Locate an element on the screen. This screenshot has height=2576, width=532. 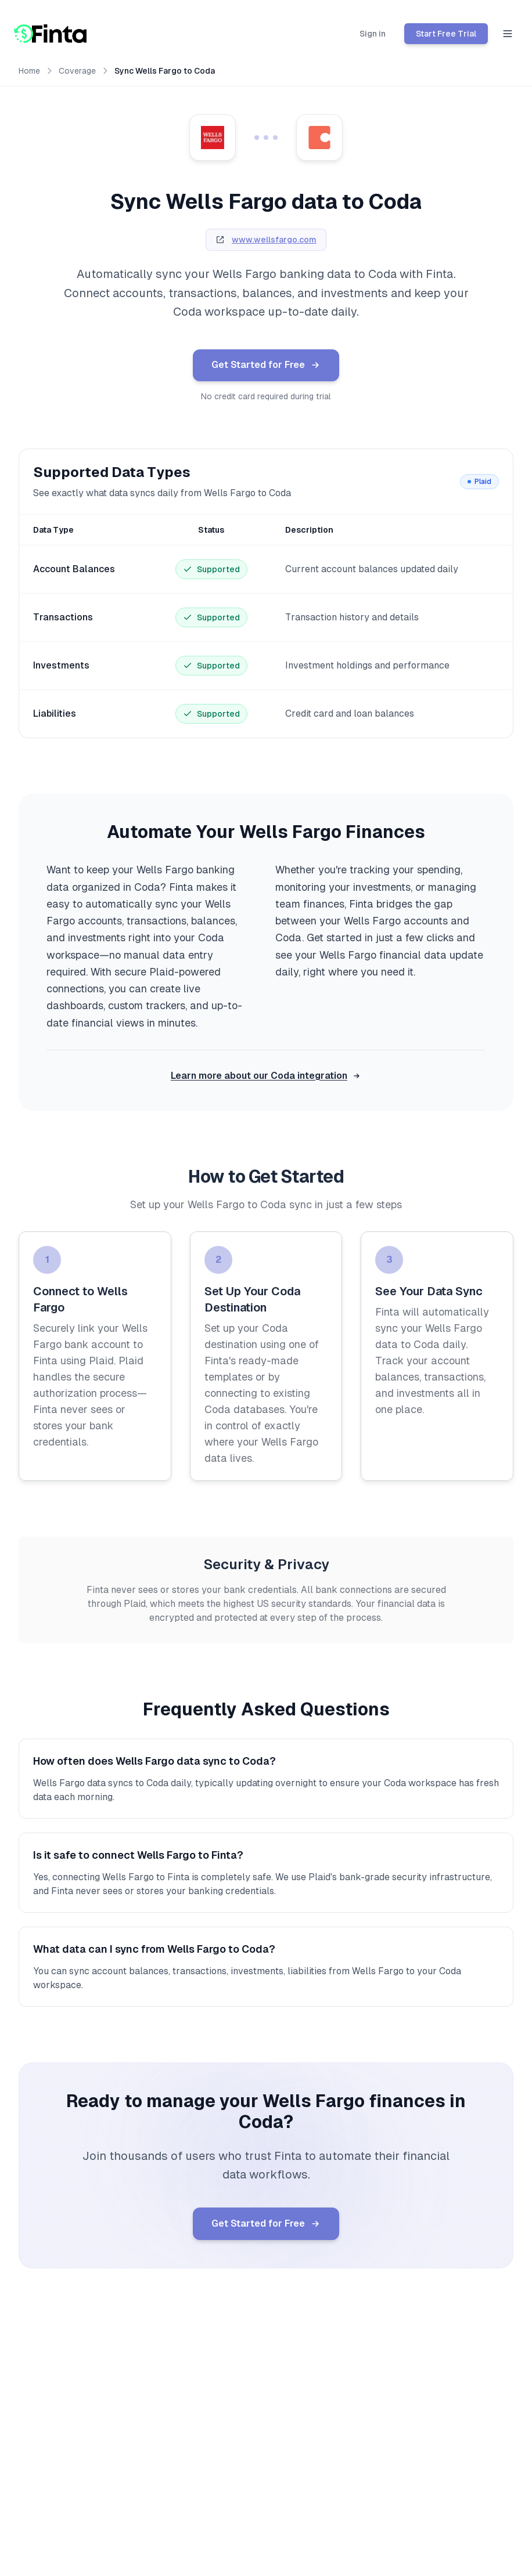
Start Free Trial is located at coordinates (446, 33).